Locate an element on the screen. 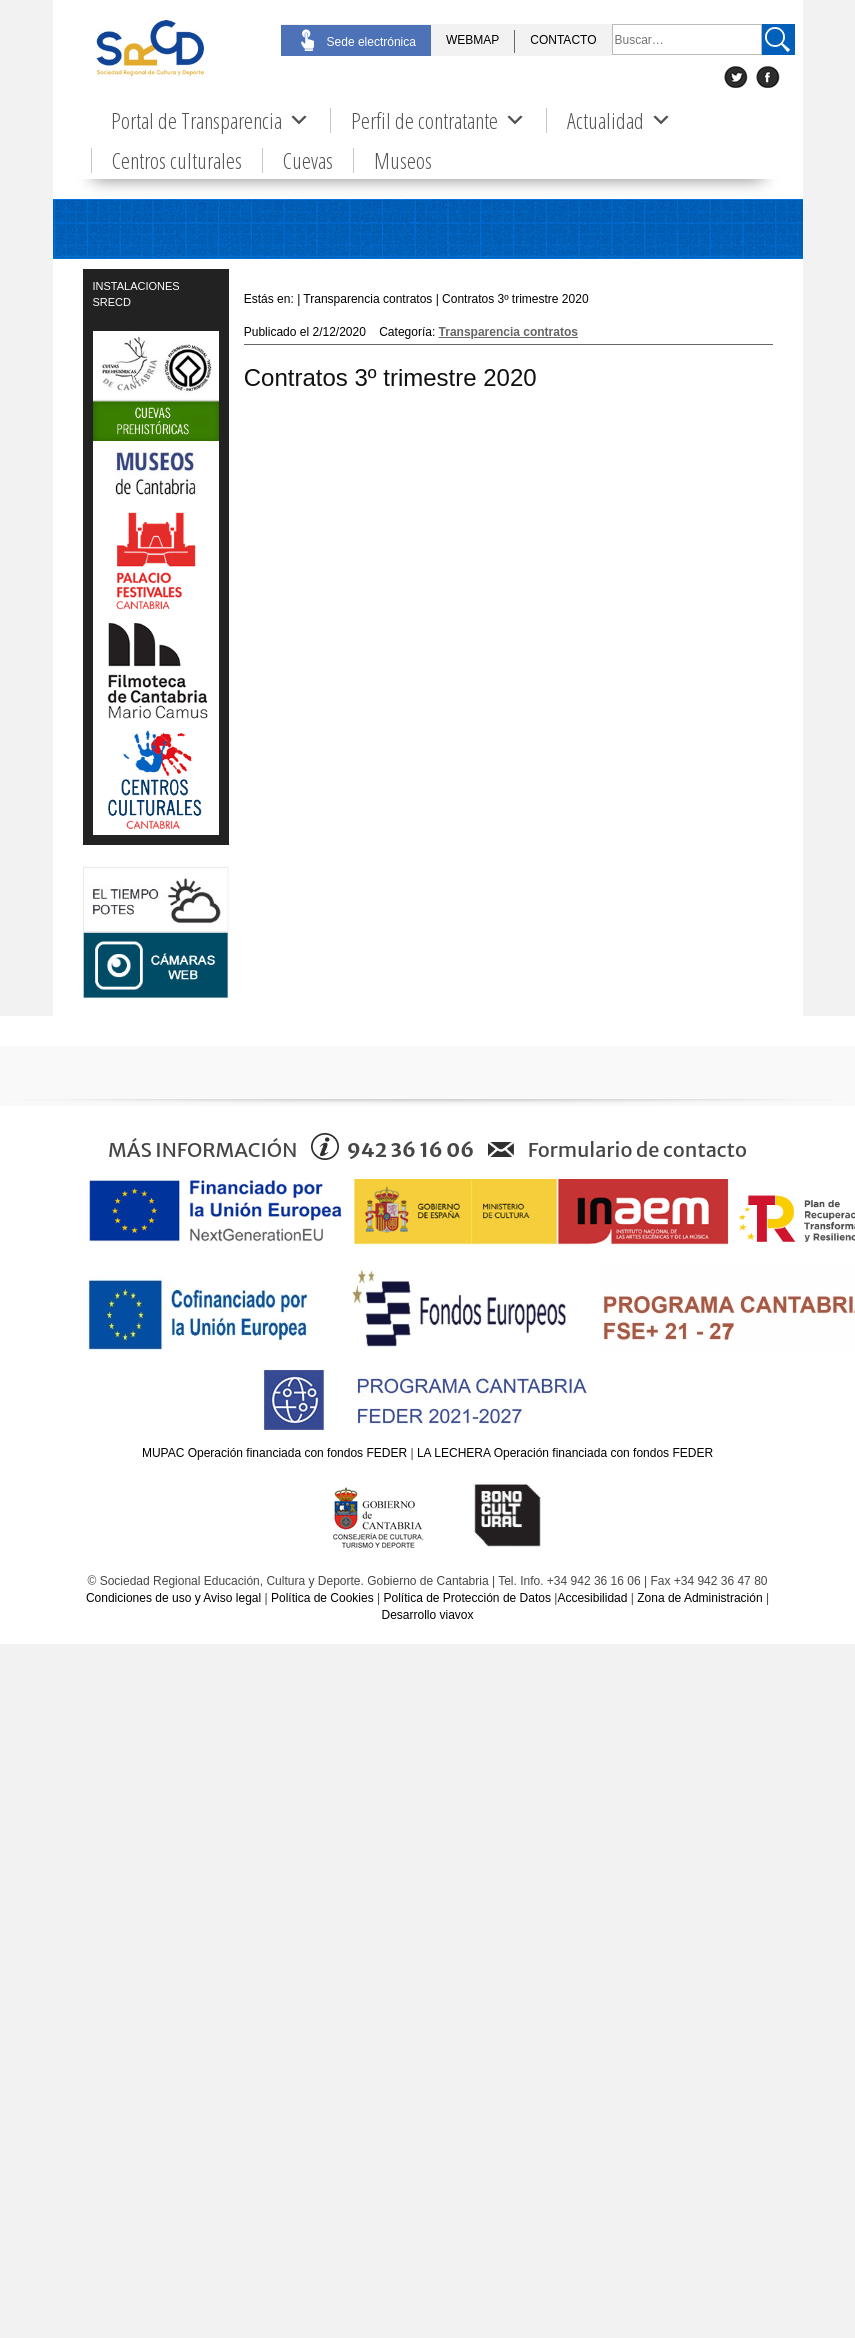  Cuevas is located at coordinates (308, 160).